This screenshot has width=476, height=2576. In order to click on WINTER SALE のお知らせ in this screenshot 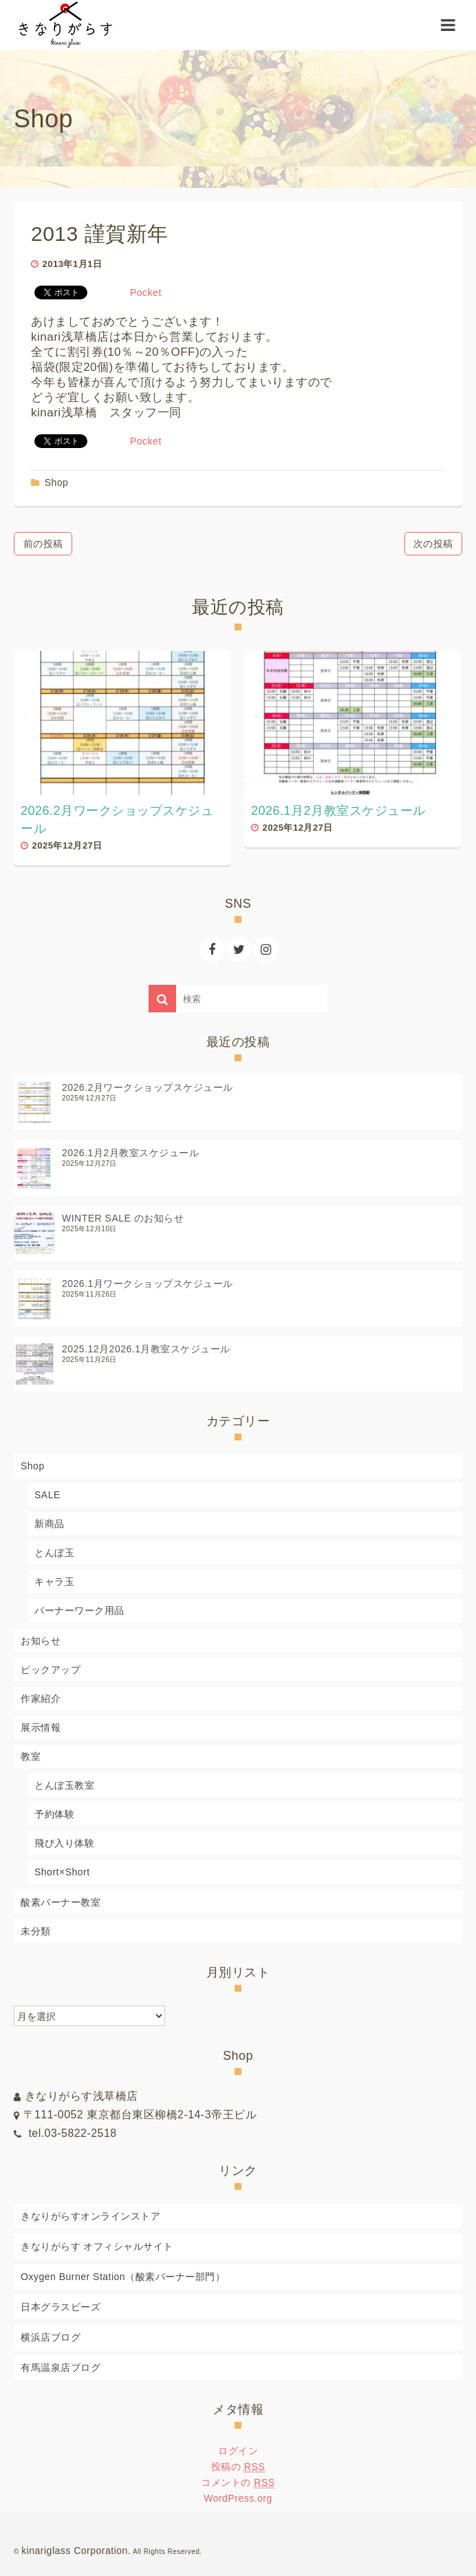, I will do `click(123, 1218)`.